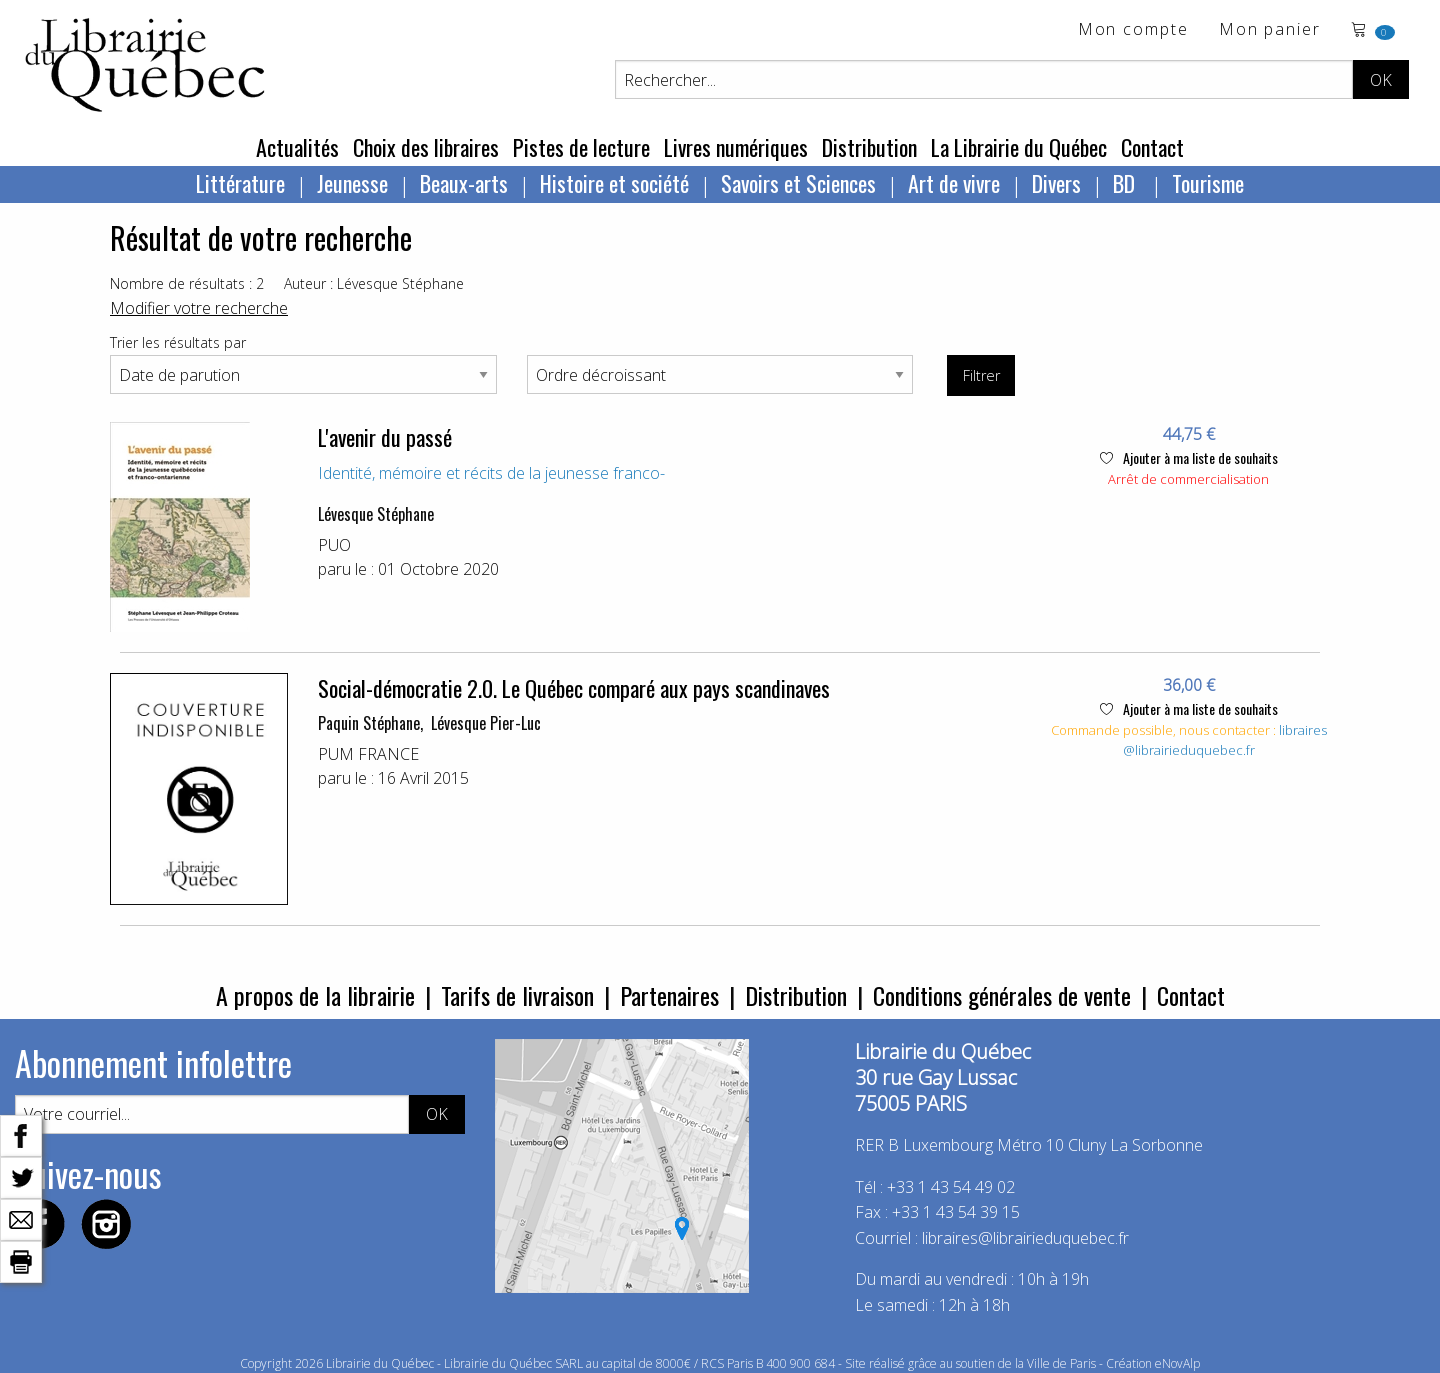 The width and height of the screenshot is (1440, 1373). What do you see at coordinates (1270, 30) in the screenshot?
I see `Mon panier` at bounding box center [1270, 30].